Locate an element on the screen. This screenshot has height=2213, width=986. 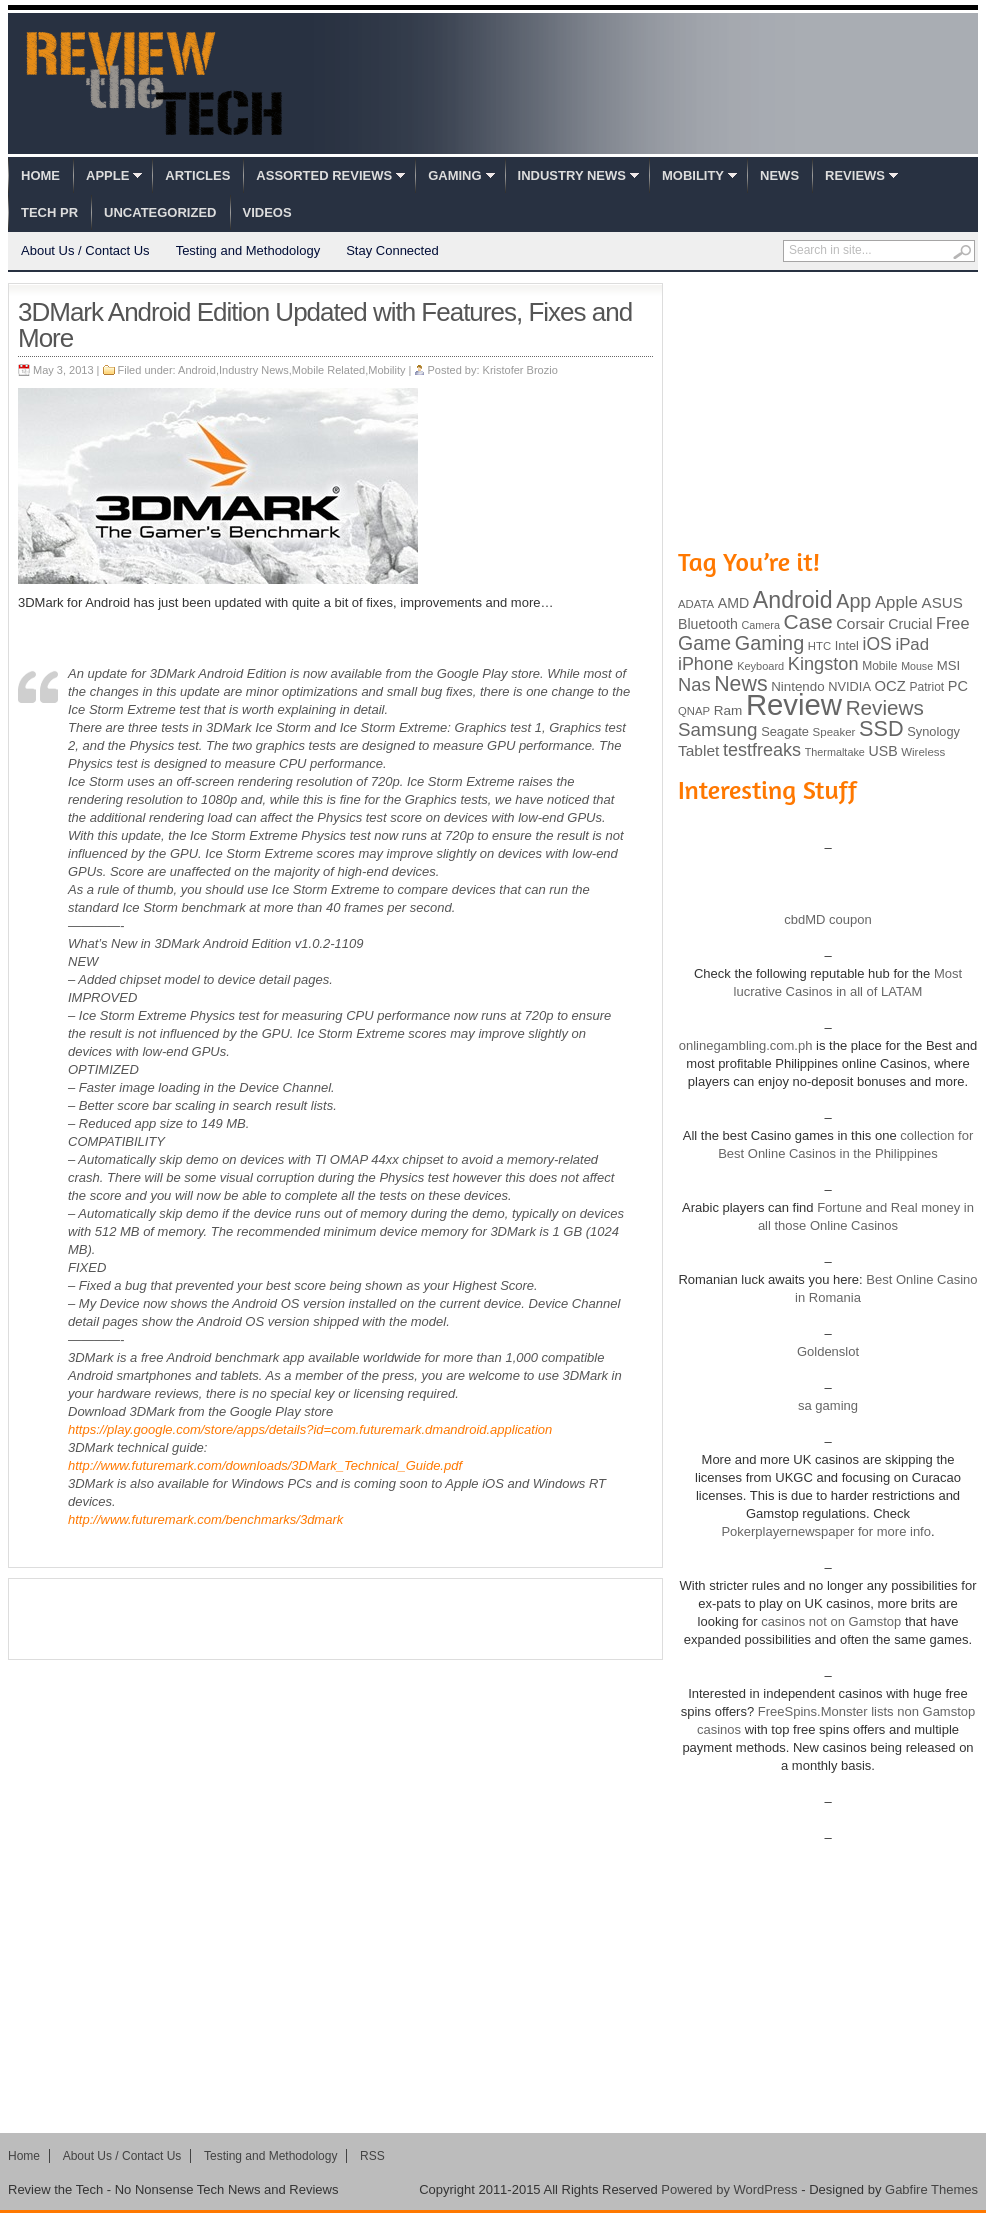
Assorted Reviews is located at coordinates (324, 175).